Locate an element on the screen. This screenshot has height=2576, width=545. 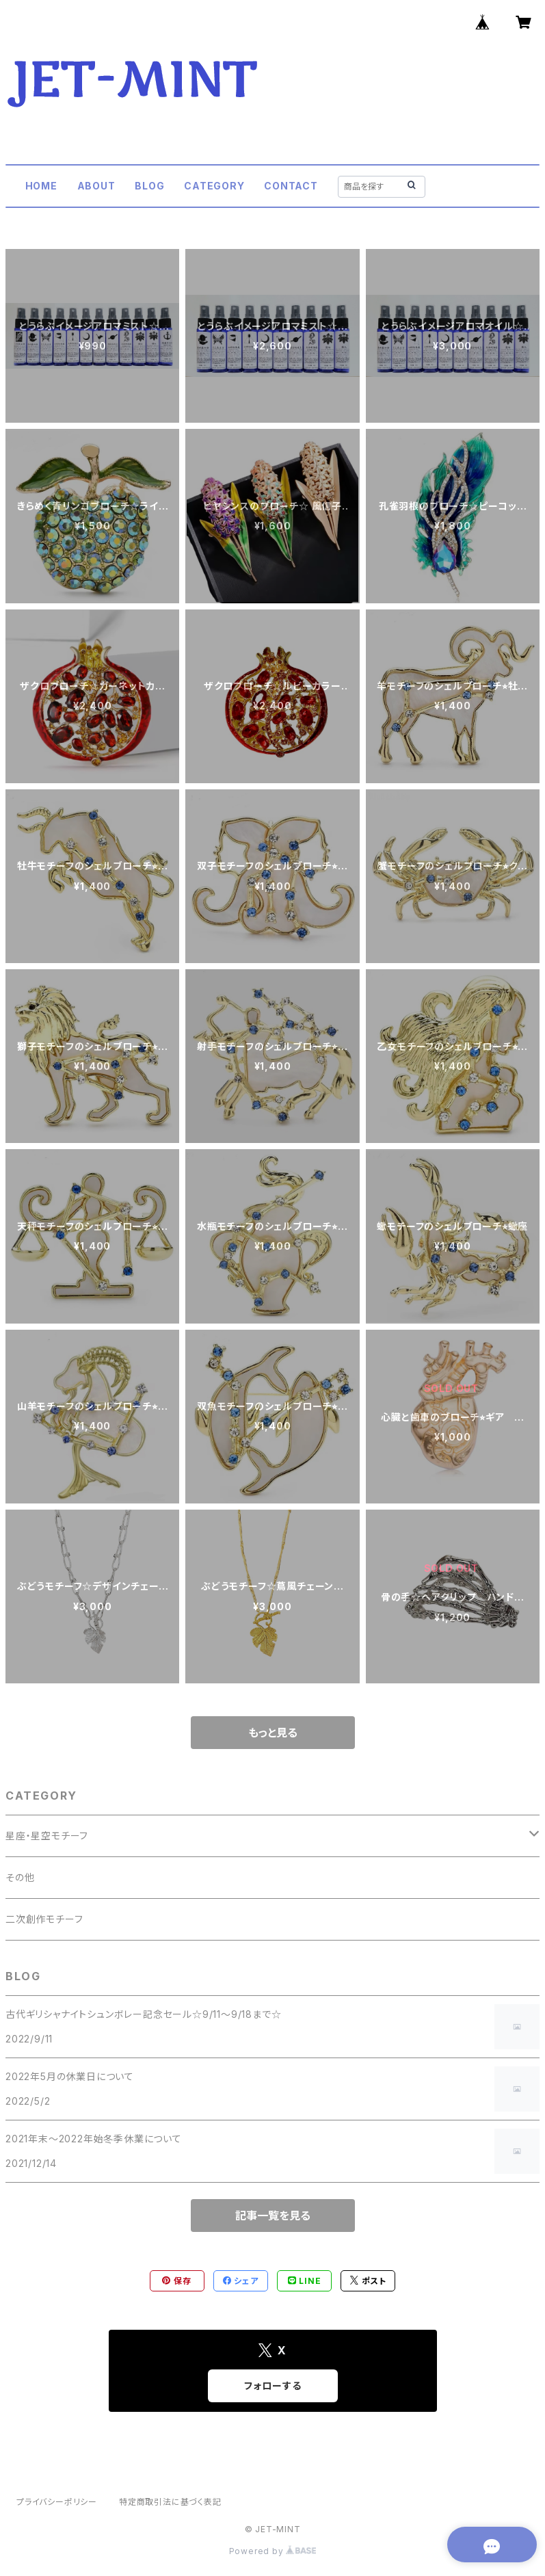
HOME is located at coordinates (41, 186).